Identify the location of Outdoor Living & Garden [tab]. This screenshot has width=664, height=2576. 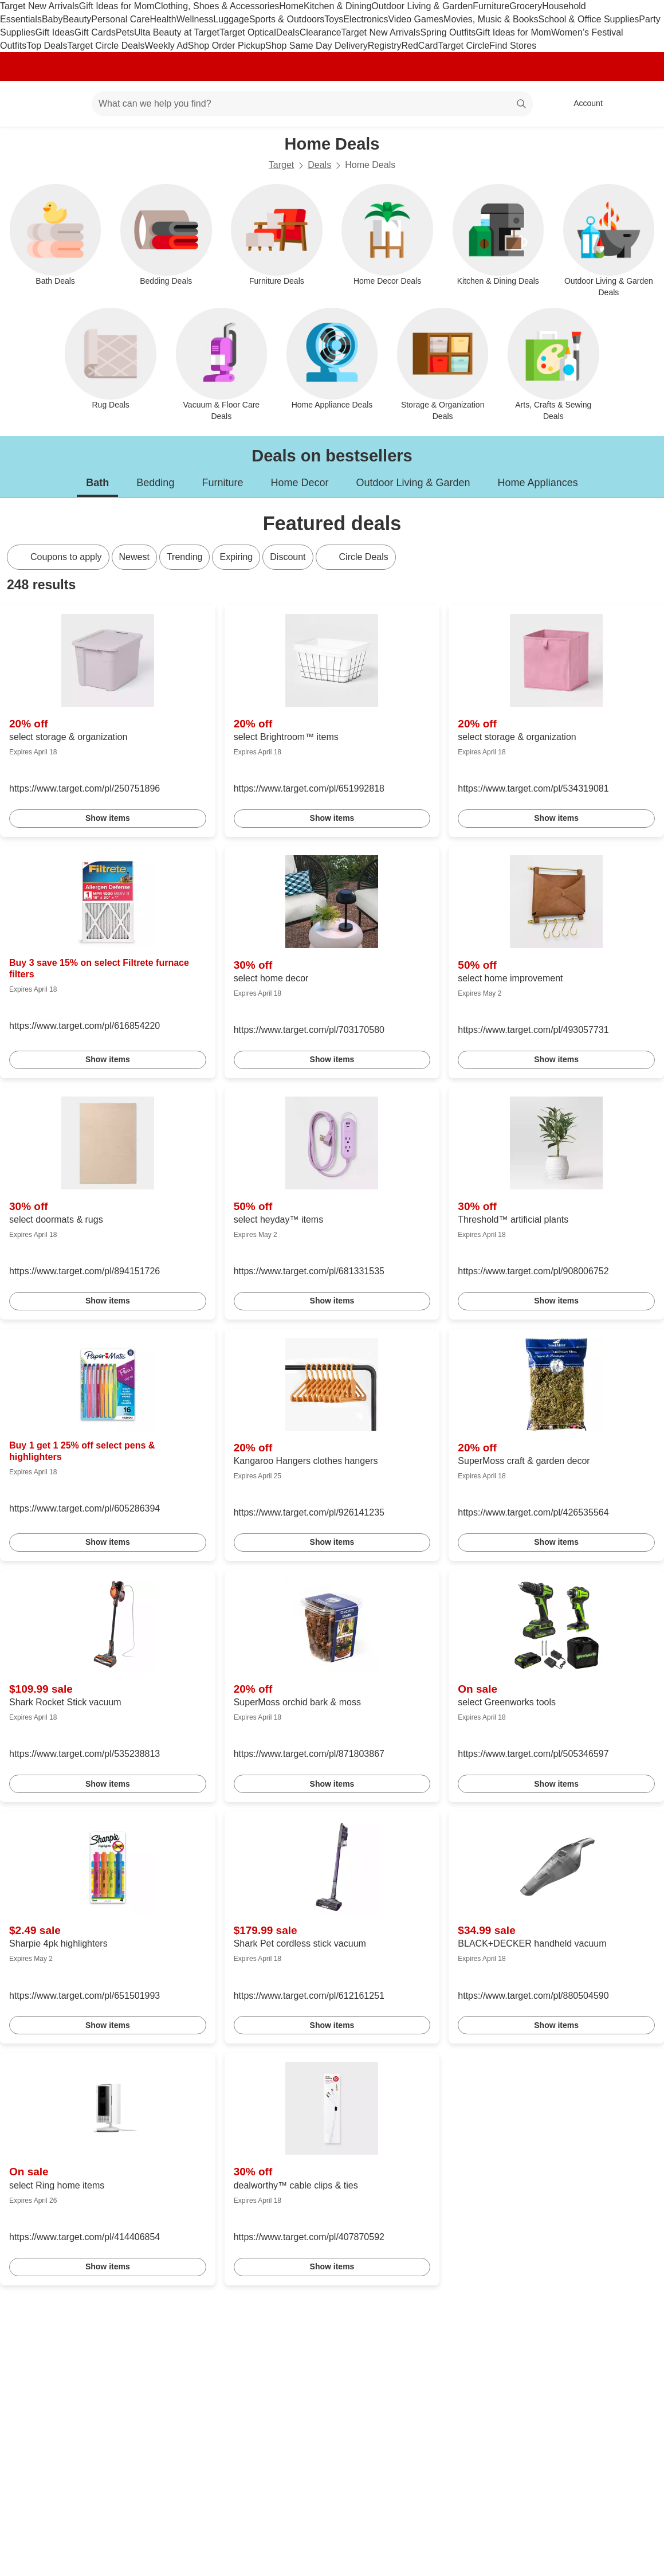
(413, 482).